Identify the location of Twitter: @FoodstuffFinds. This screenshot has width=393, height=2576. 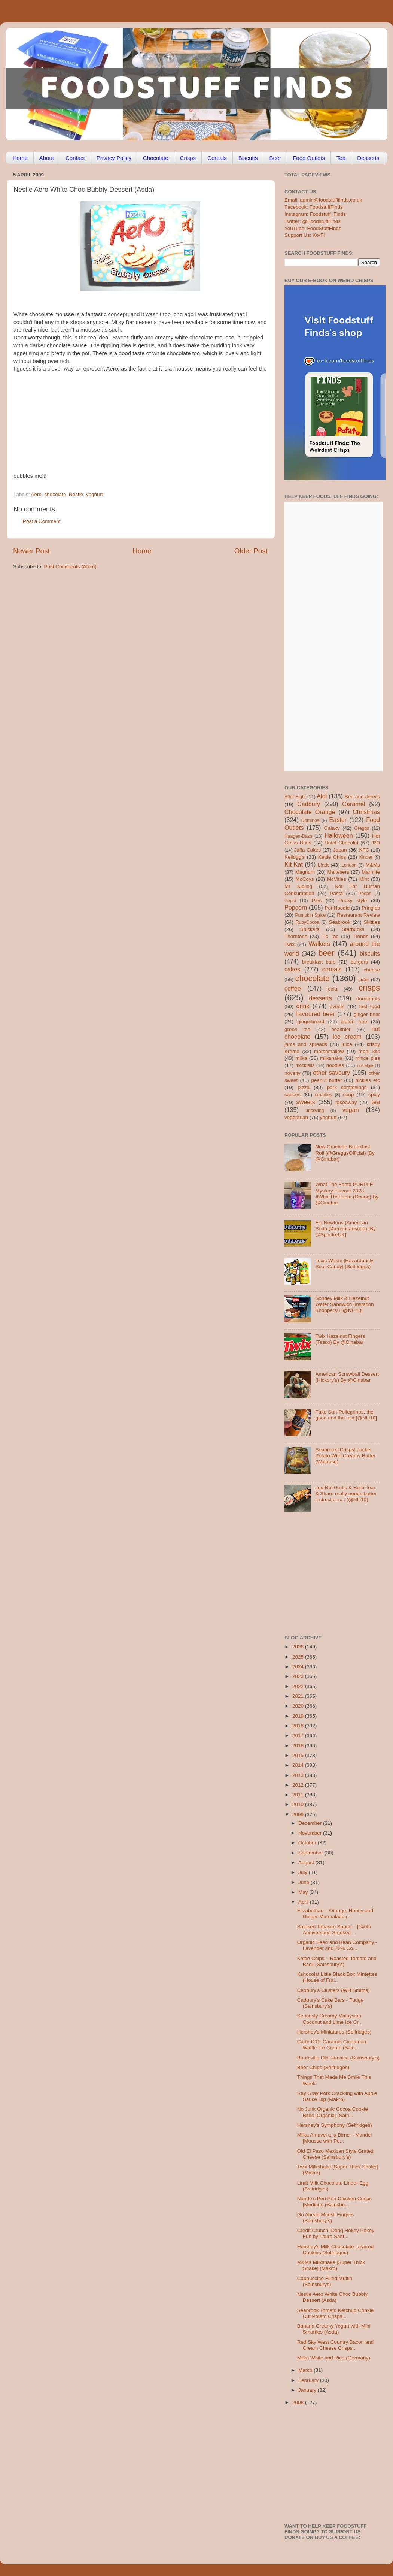
(312, 221).